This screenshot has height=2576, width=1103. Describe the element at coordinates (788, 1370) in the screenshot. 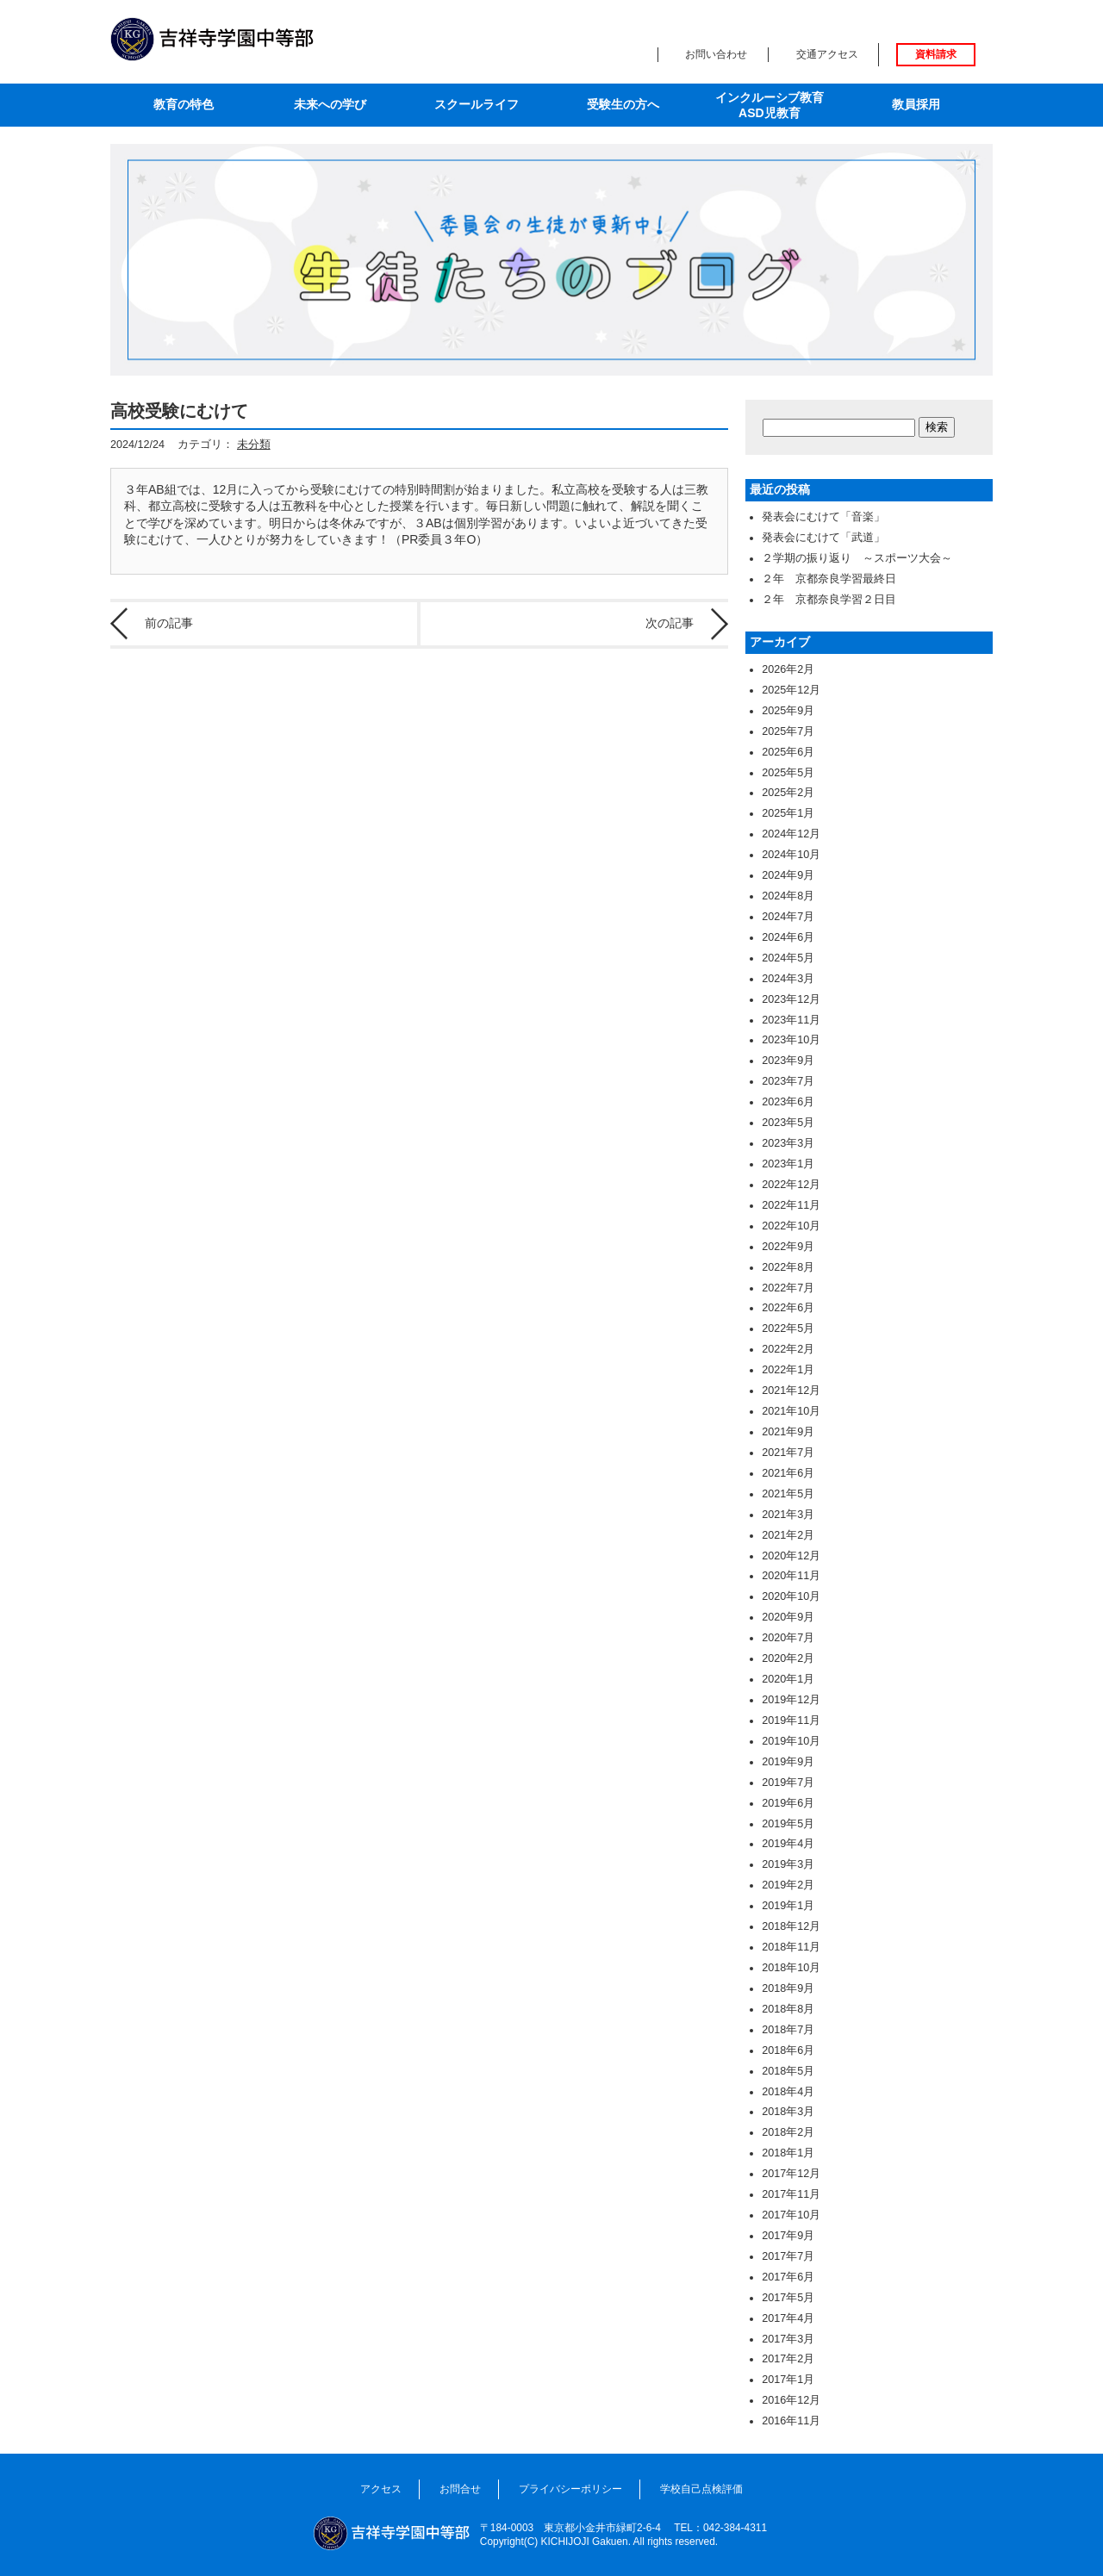

I see `2022年1月` at that location.